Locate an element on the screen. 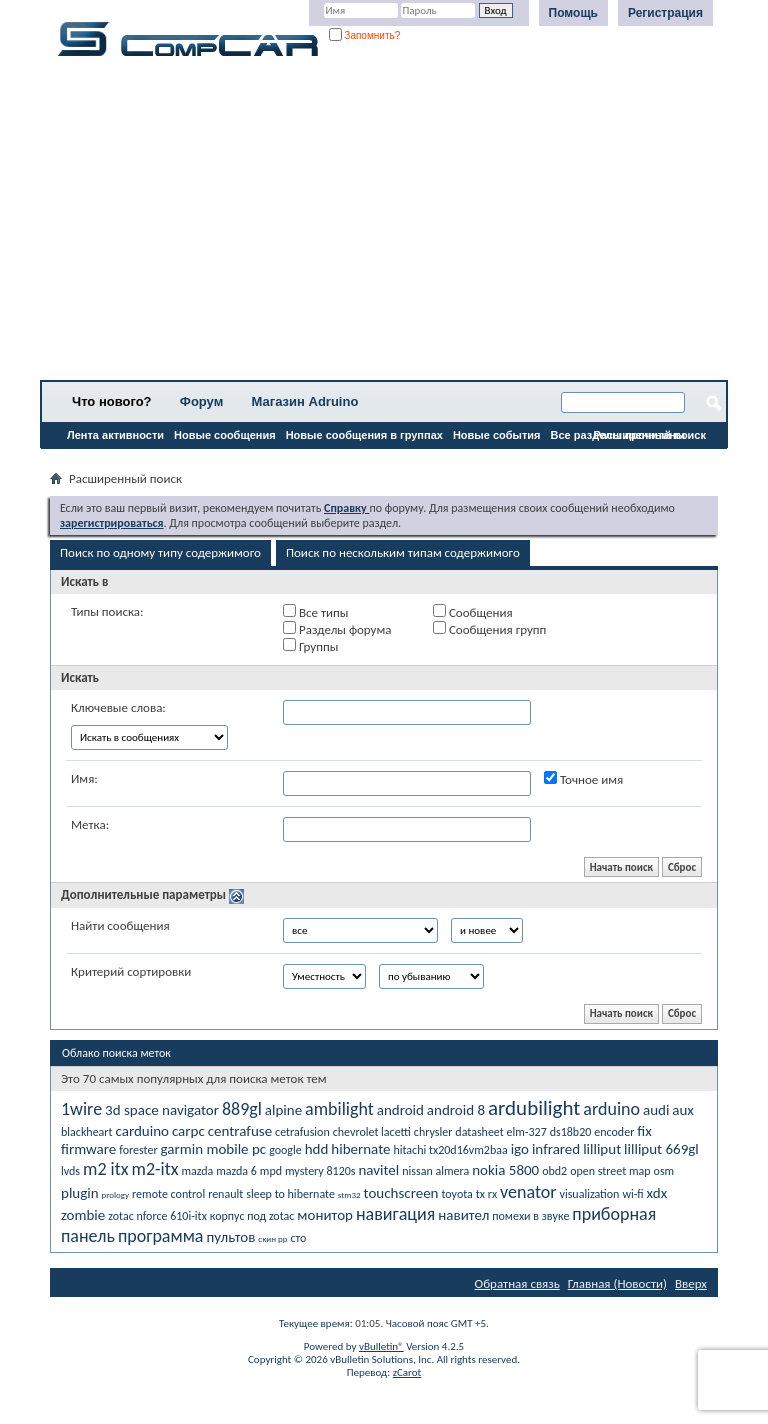 The width and height of the screenshot is (768, 1424). igo is located at coordinates (520, 1149).